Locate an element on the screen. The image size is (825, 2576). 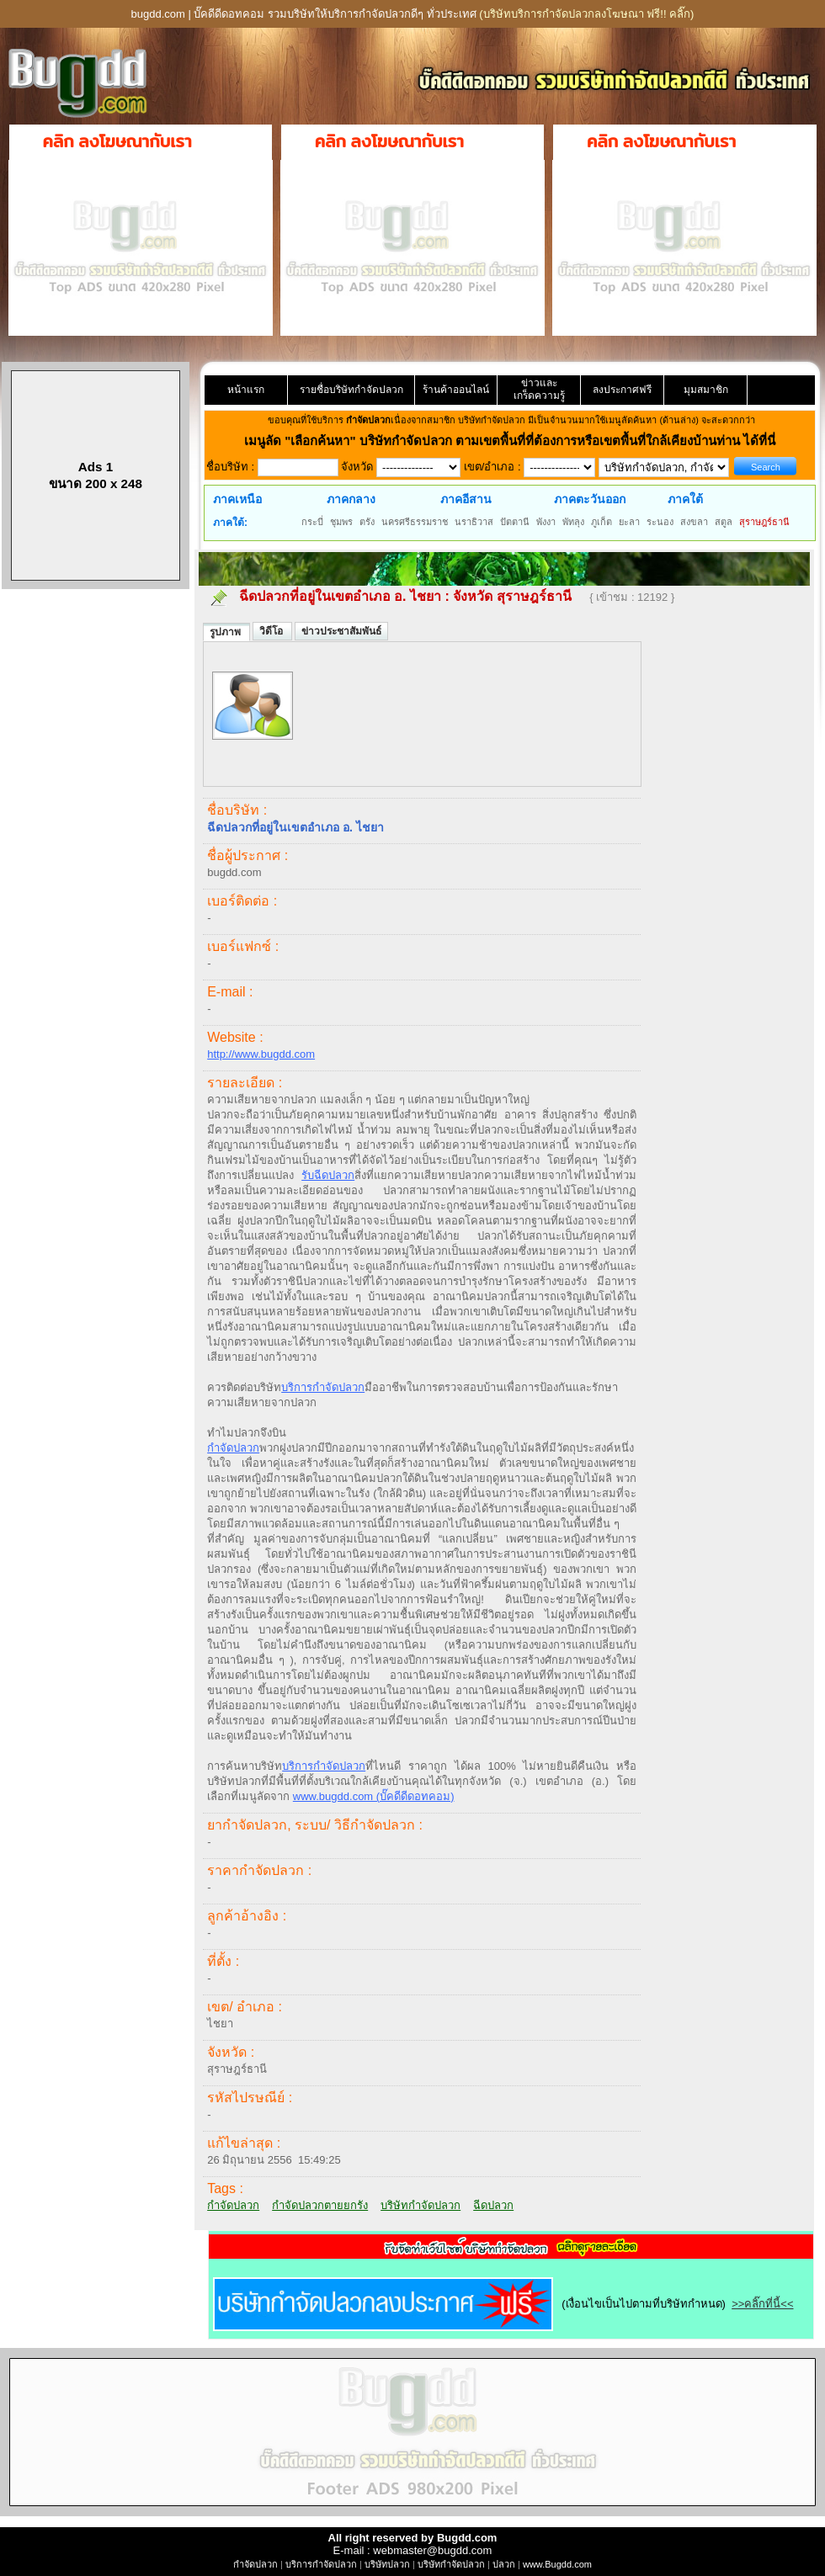
ภูเก็ต is located at coordinates (601, 522).